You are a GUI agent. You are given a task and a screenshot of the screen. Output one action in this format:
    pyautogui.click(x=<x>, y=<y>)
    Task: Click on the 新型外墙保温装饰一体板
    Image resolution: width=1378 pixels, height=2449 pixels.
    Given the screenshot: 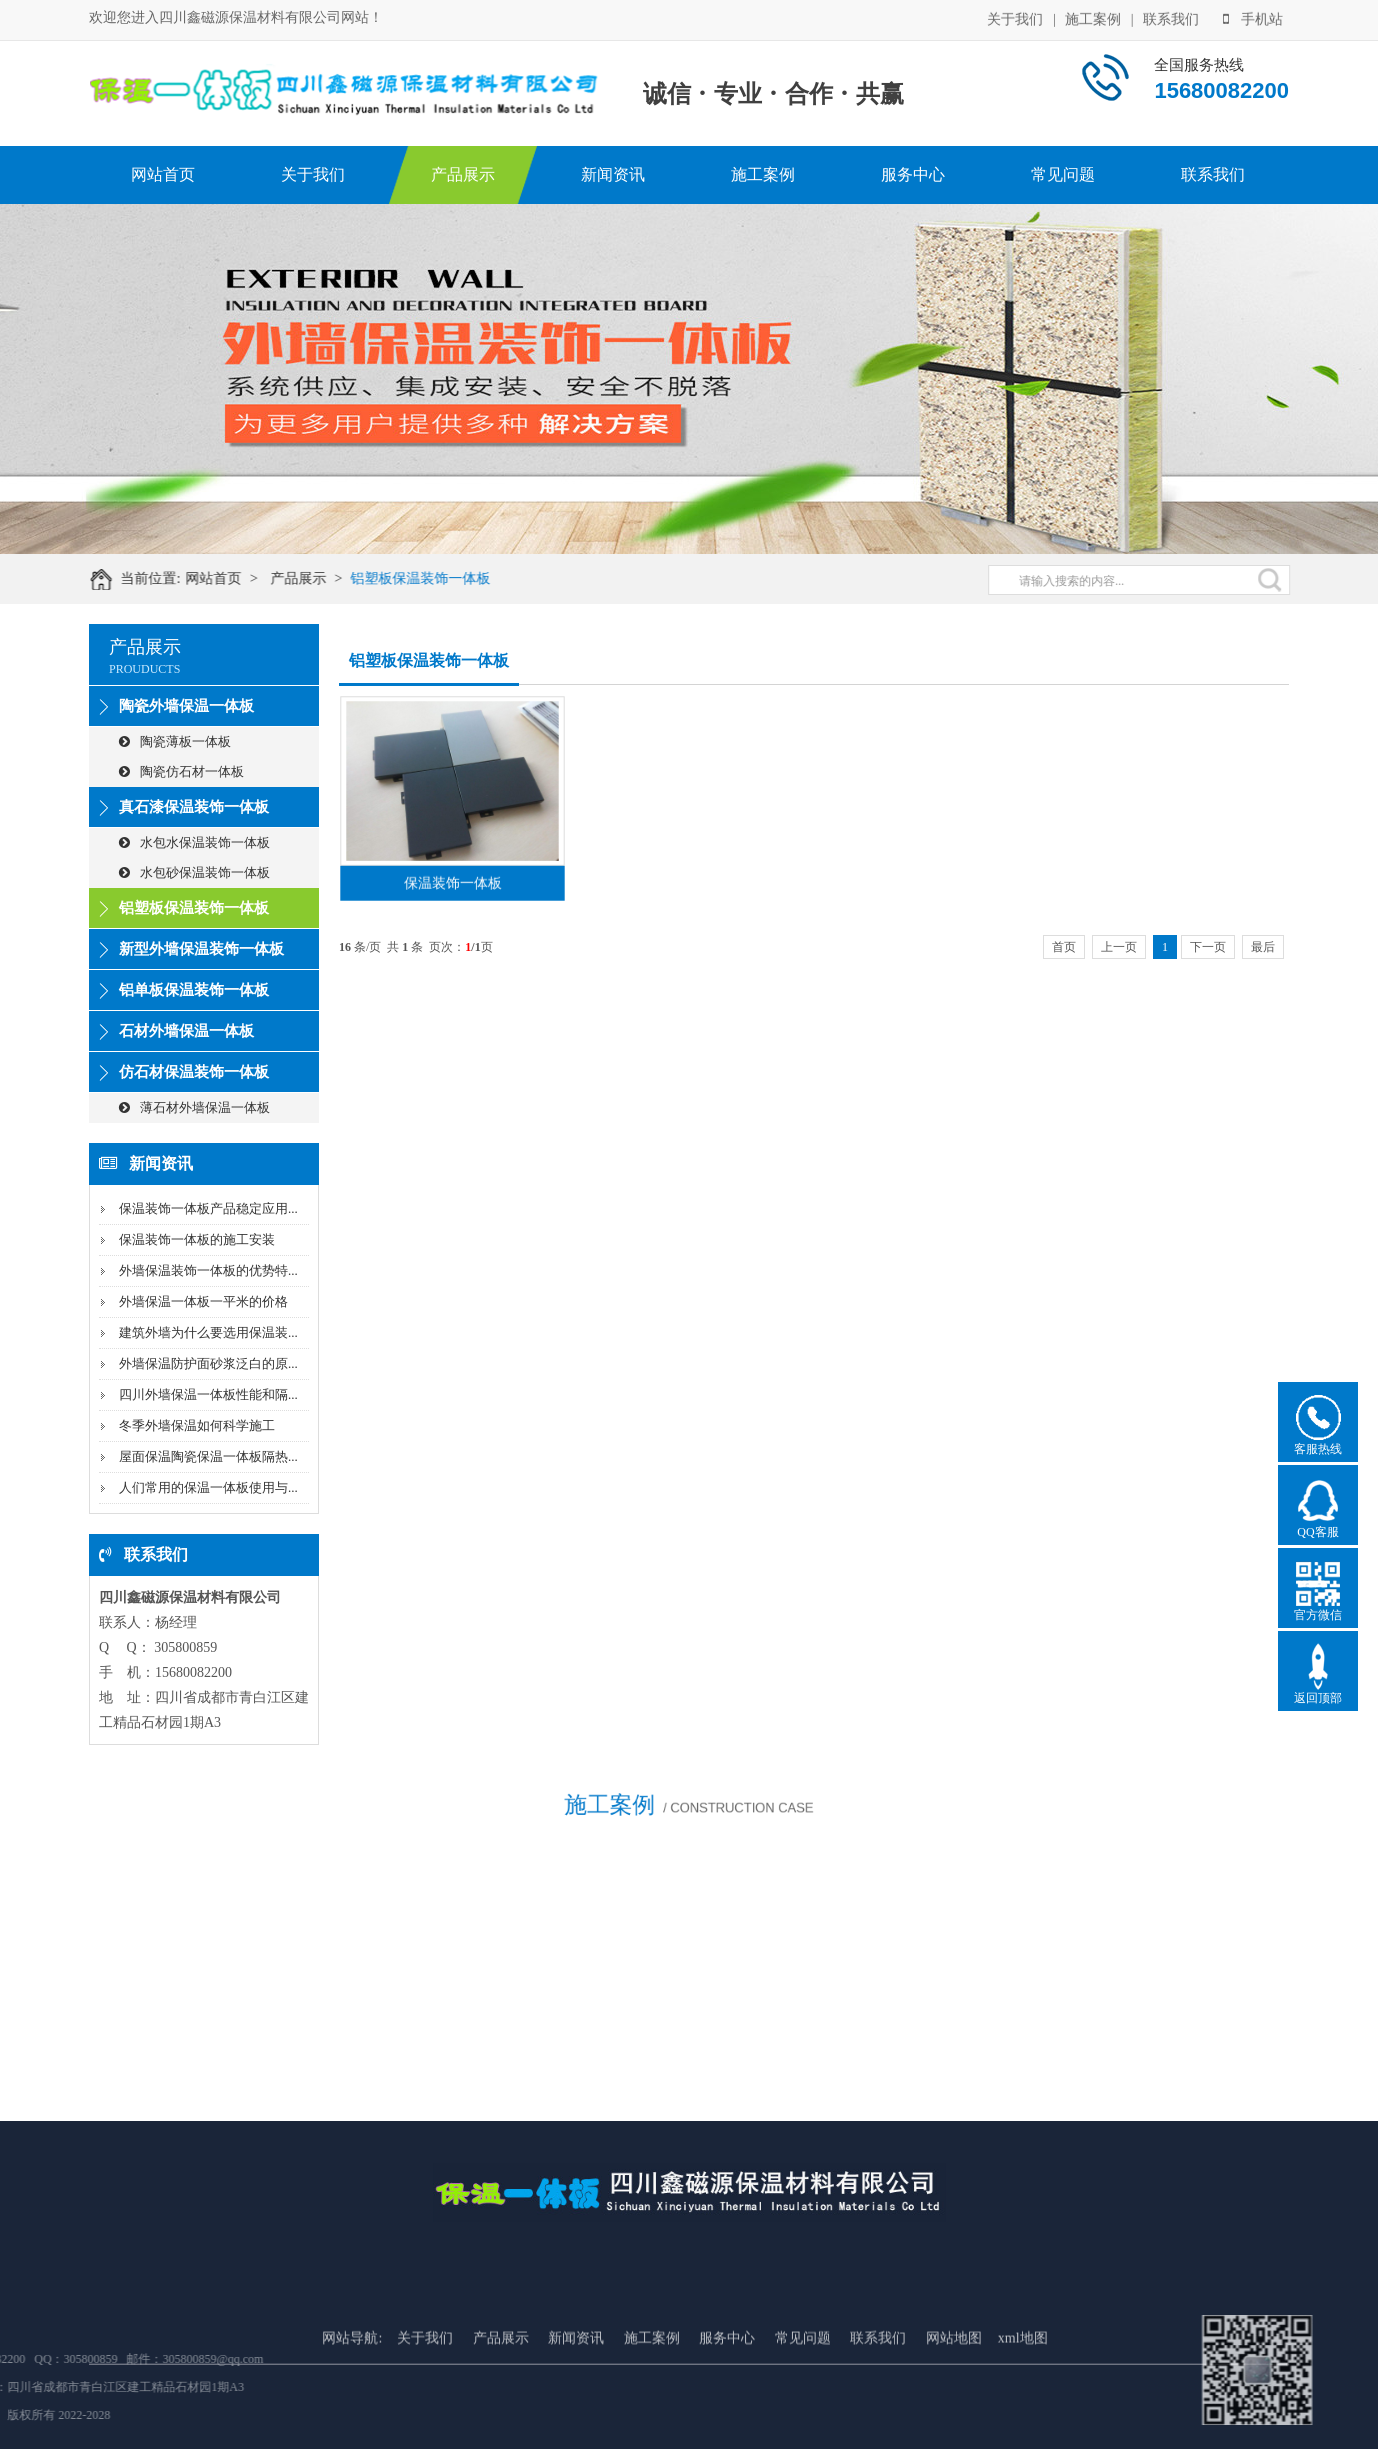 What is the action you would take?
    pyautogui.click(x=201, y=949)
    